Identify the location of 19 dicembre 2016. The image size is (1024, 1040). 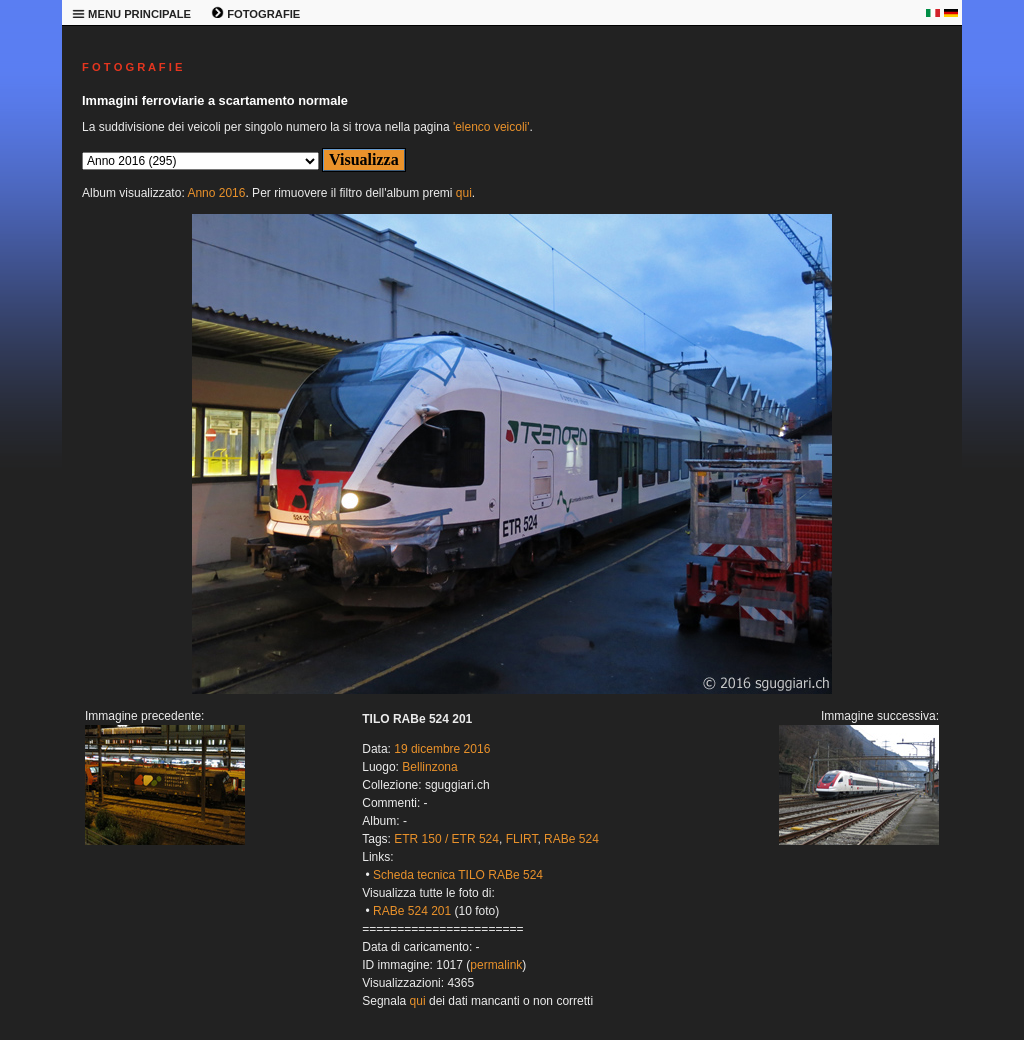
(442, 749).